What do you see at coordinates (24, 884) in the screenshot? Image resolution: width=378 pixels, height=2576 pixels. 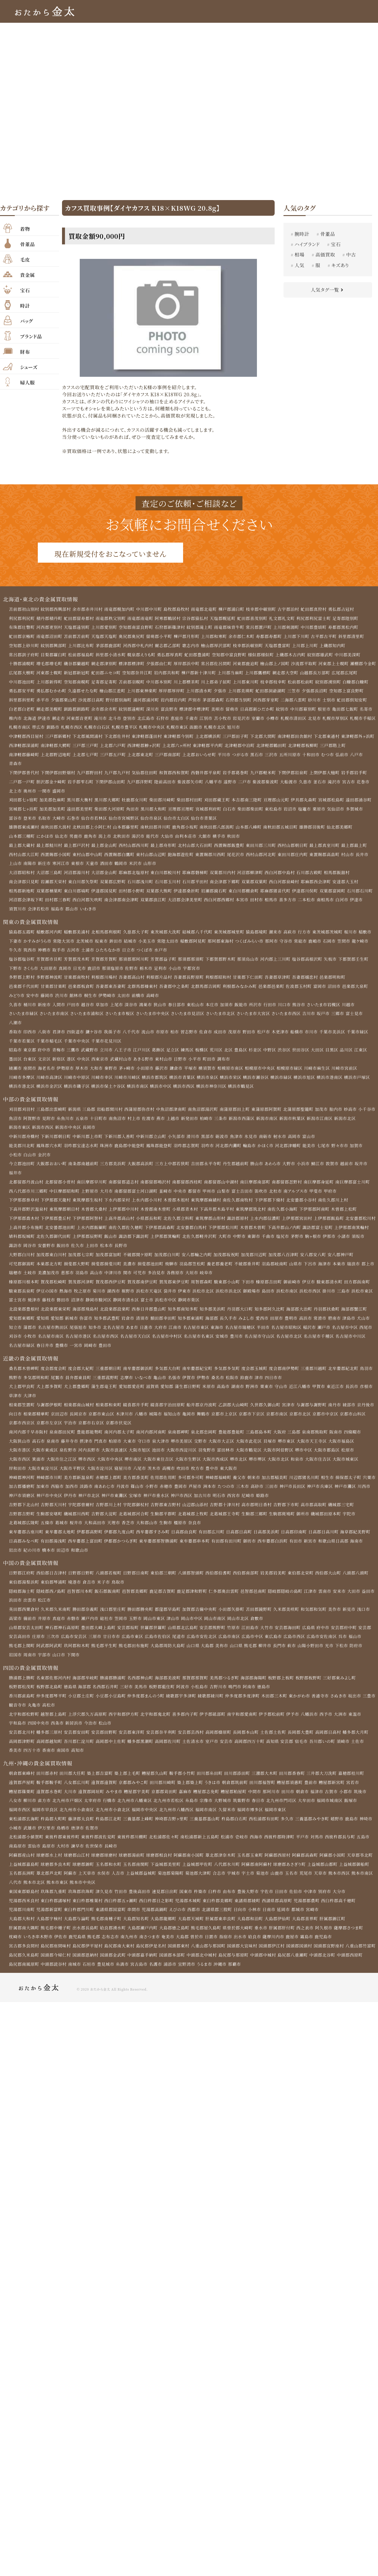 I see `南会津郡只見町` at bounding box center [24, 884].